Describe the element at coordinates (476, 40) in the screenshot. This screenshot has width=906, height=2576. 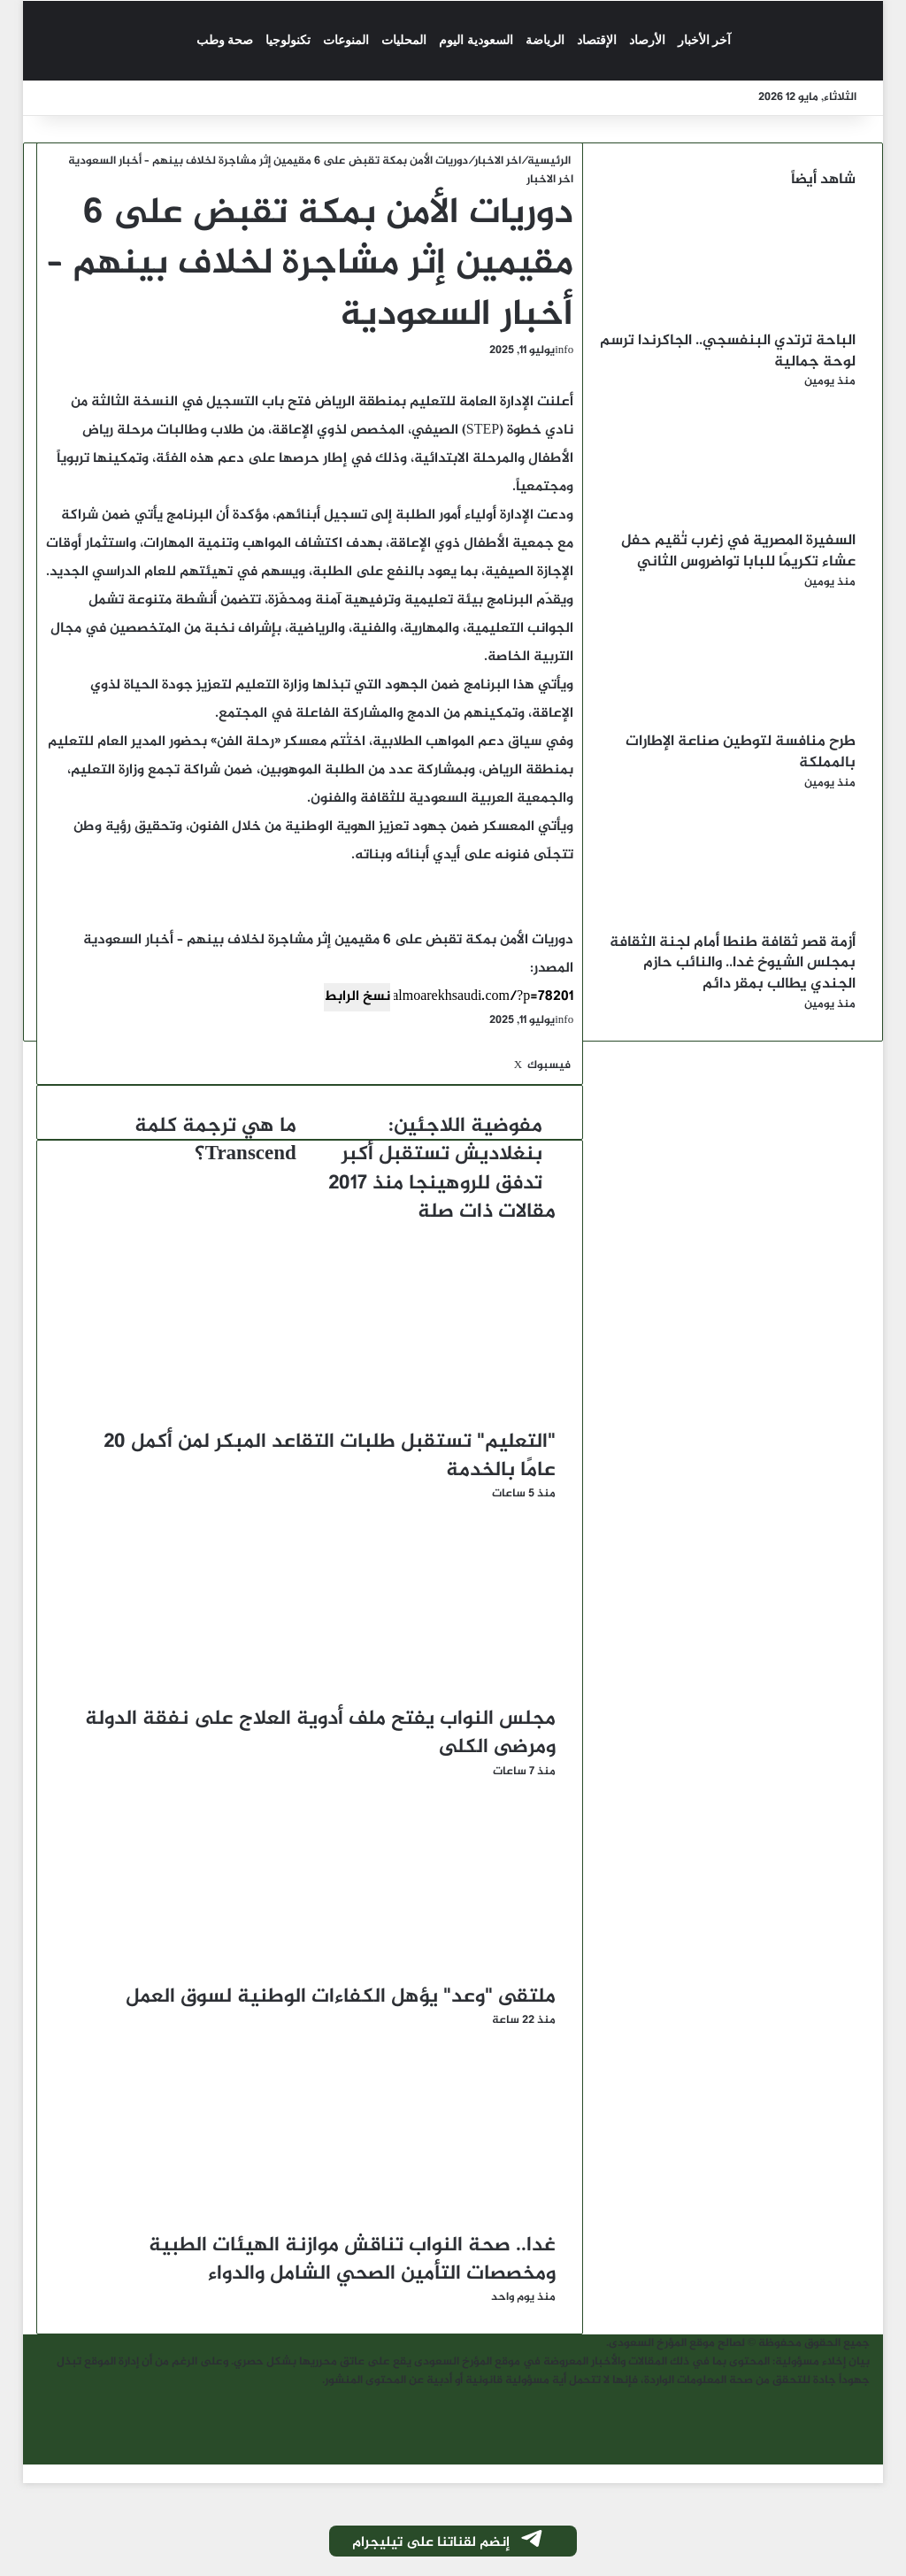
I see `السعودية اليوم` at that location.